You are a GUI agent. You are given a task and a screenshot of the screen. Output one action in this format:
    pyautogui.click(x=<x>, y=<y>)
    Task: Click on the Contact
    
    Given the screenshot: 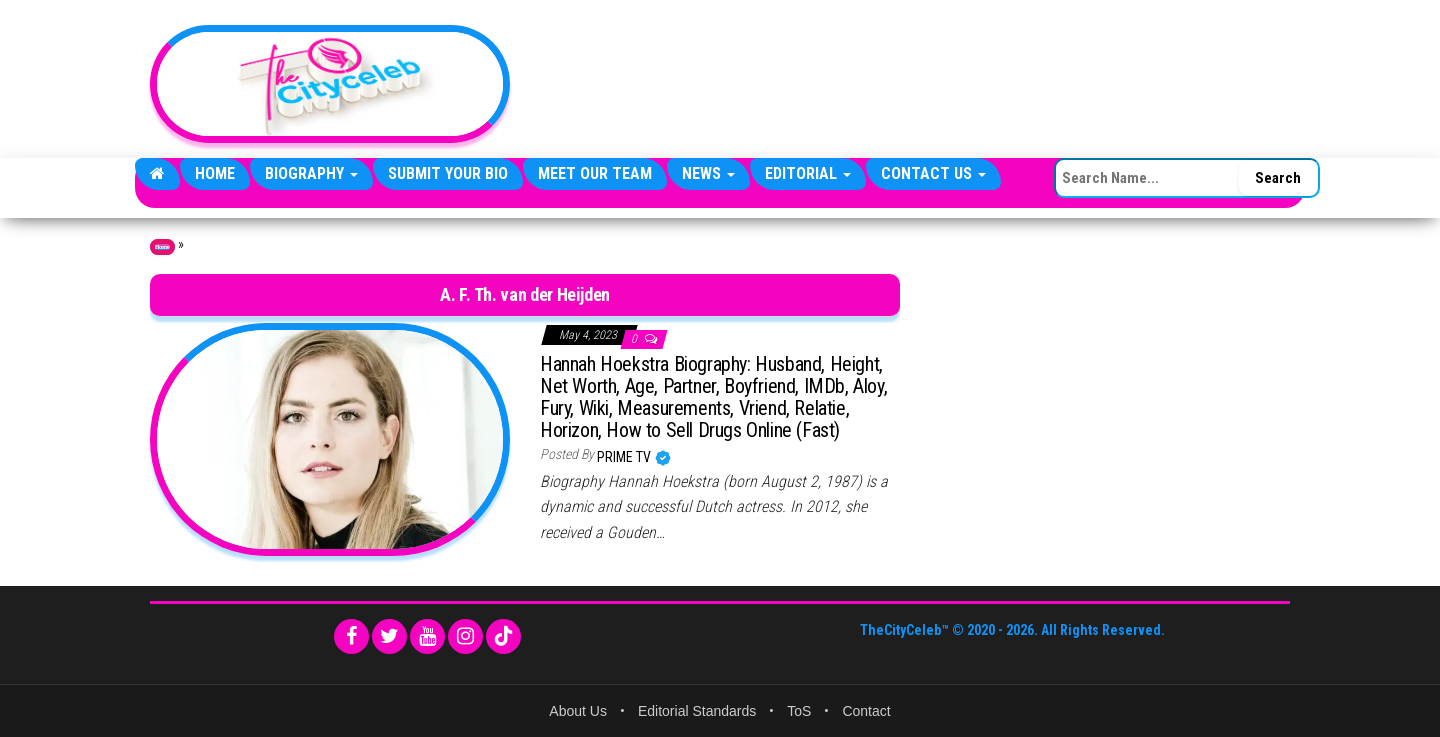 What is the action you would take?
    pyautogui.click(x=866, y=711)
    